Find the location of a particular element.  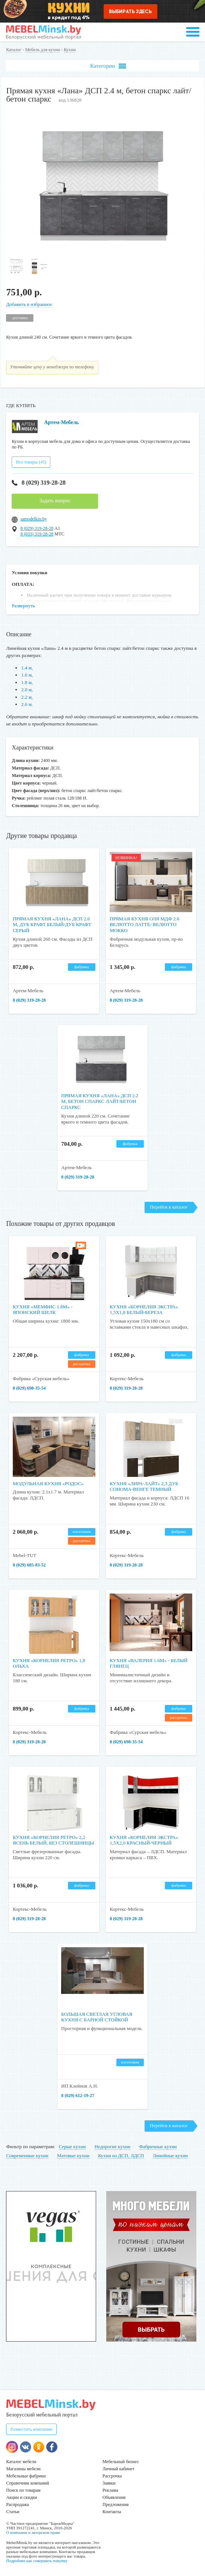

Мебель для кухни is located at coordinates (42, 49).